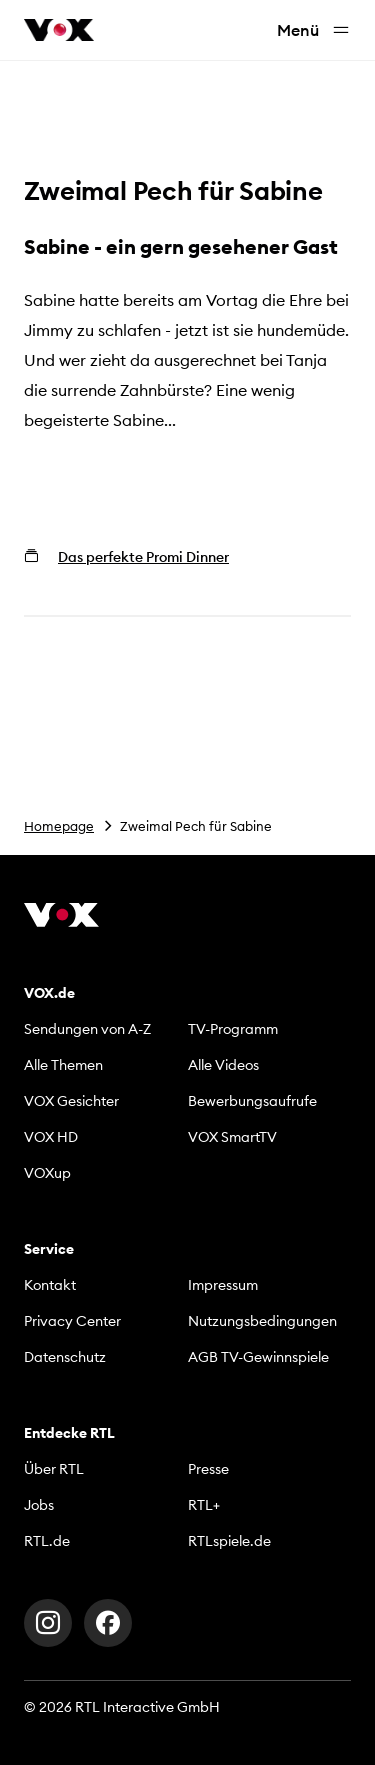 The height and width of the screenshot is (1765, 375). I want to click on Presse, so click(208, 1469).